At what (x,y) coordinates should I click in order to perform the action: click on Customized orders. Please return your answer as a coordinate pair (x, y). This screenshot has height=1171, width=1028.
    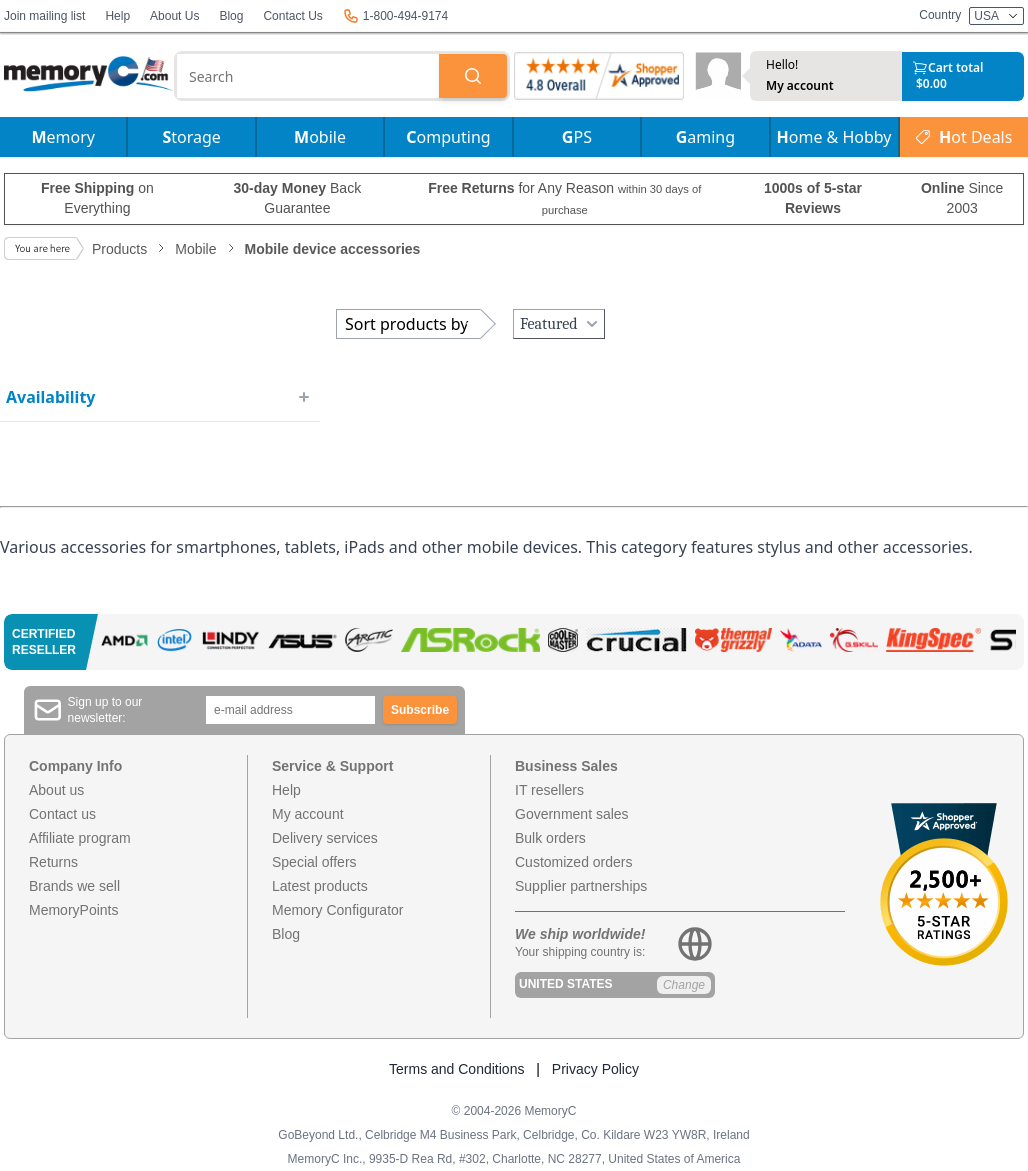
    Looking at the image, I should click on (574, 862).